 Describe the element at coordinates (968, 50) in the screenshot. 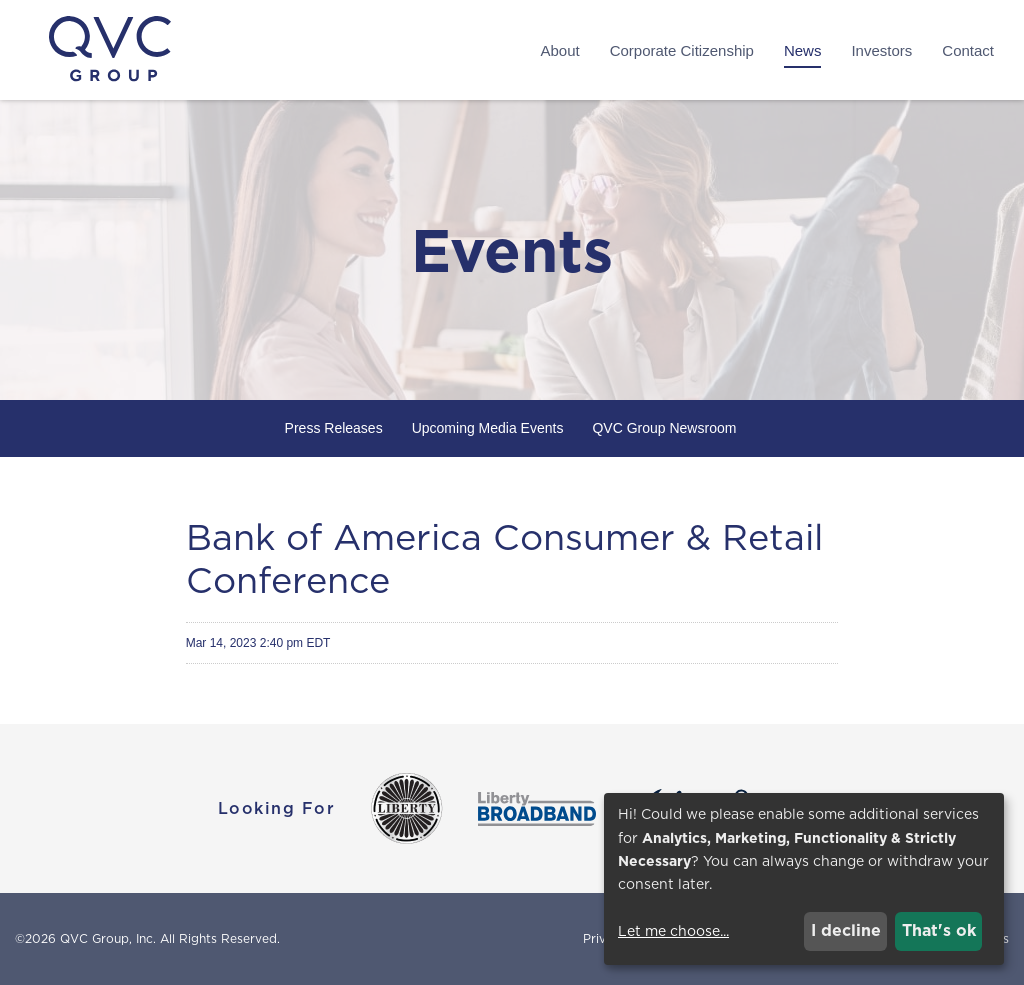

I see `Contact` at that location.